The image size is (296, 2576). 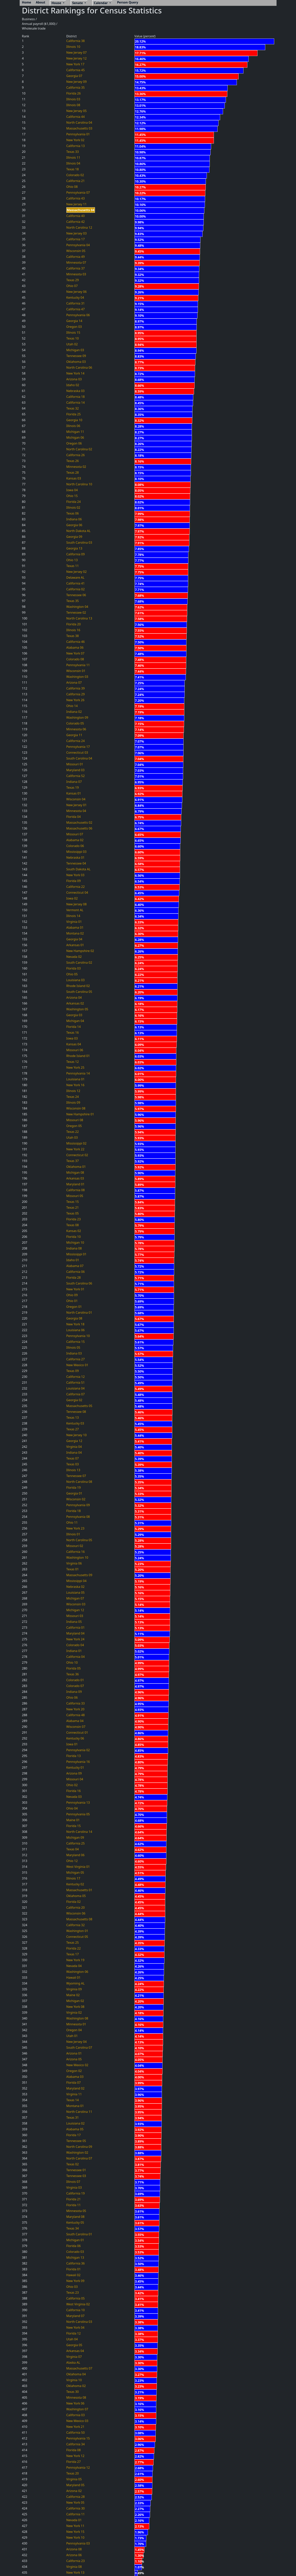 I want to click on Nevada 02, so click(x=74, y=957).